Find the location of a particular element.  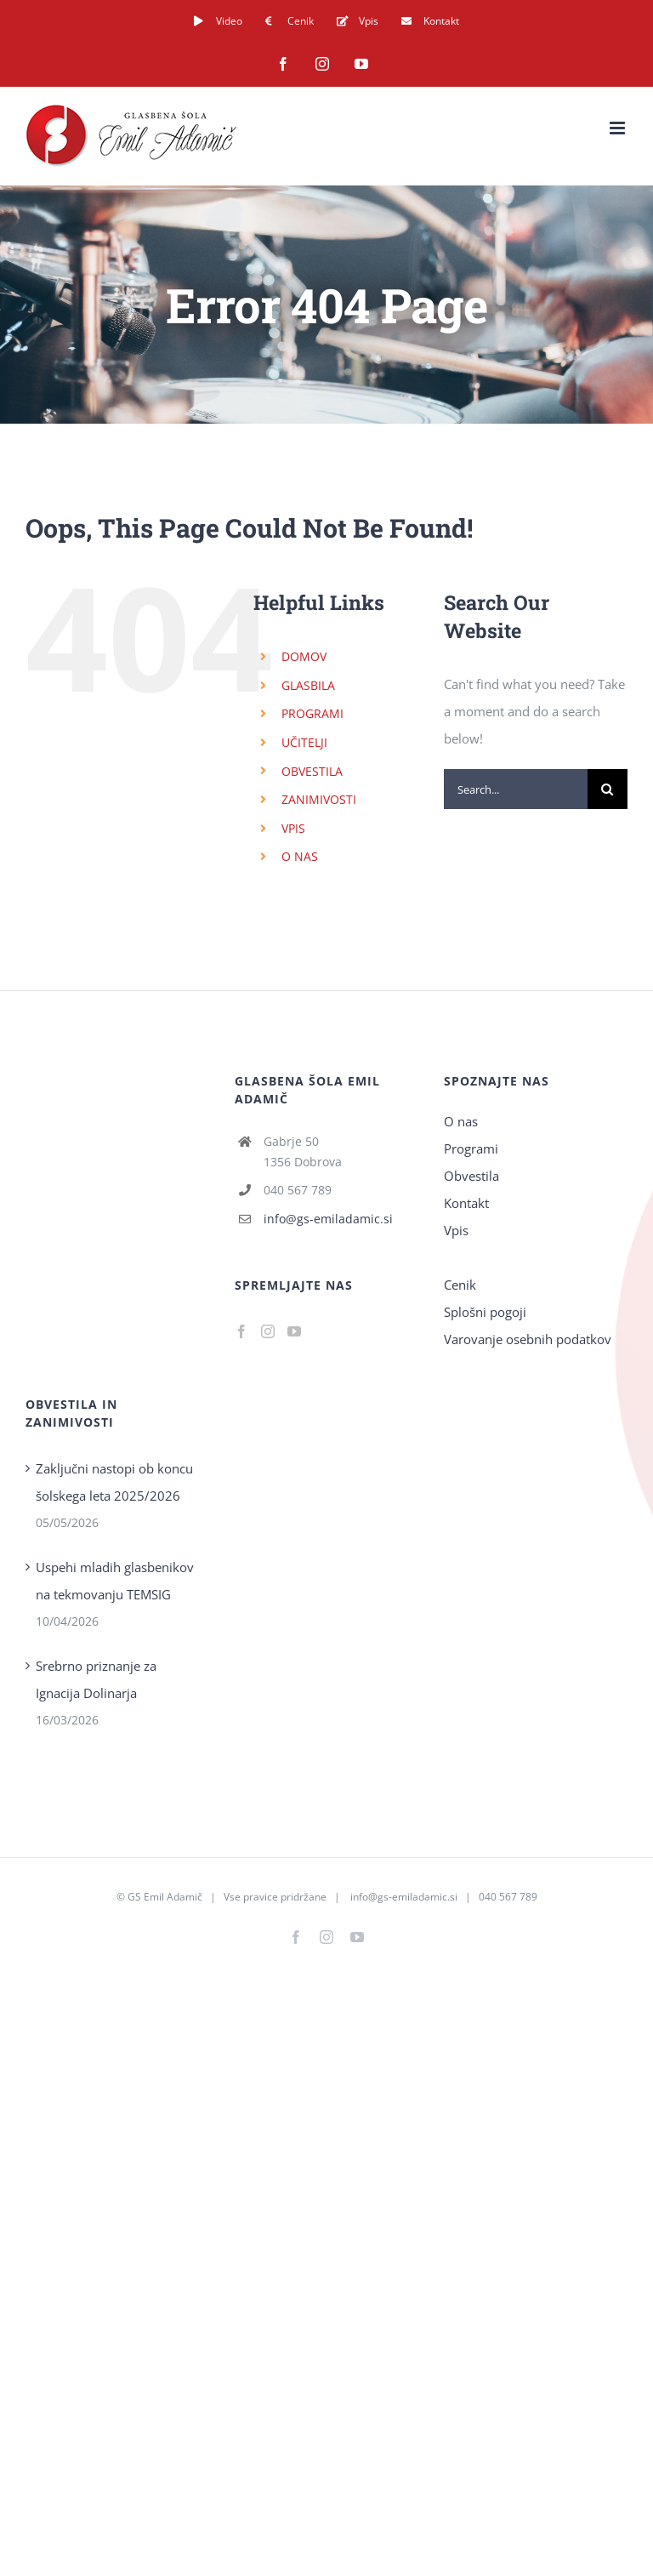

ZANIMIVOSTI is located at coordinates (318, 799).